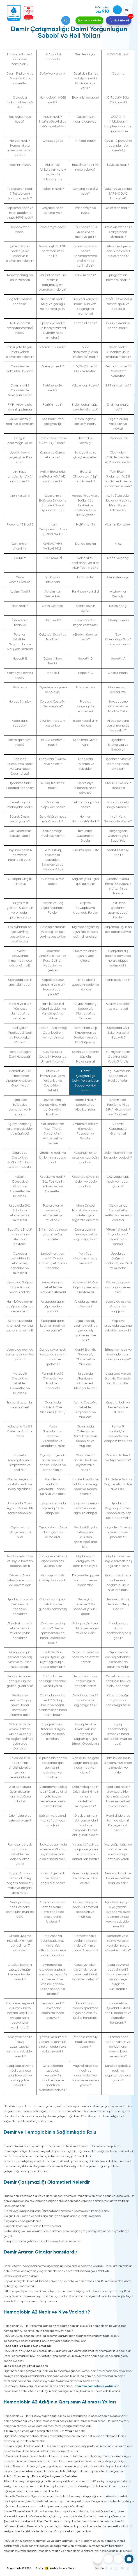 The image size is (138, 2576). Describe the element at coordinates (118, 232) in the screenshot. I see `Ateroskleroz nədir? Qarşısı necə alınmalıdır?` at that location.